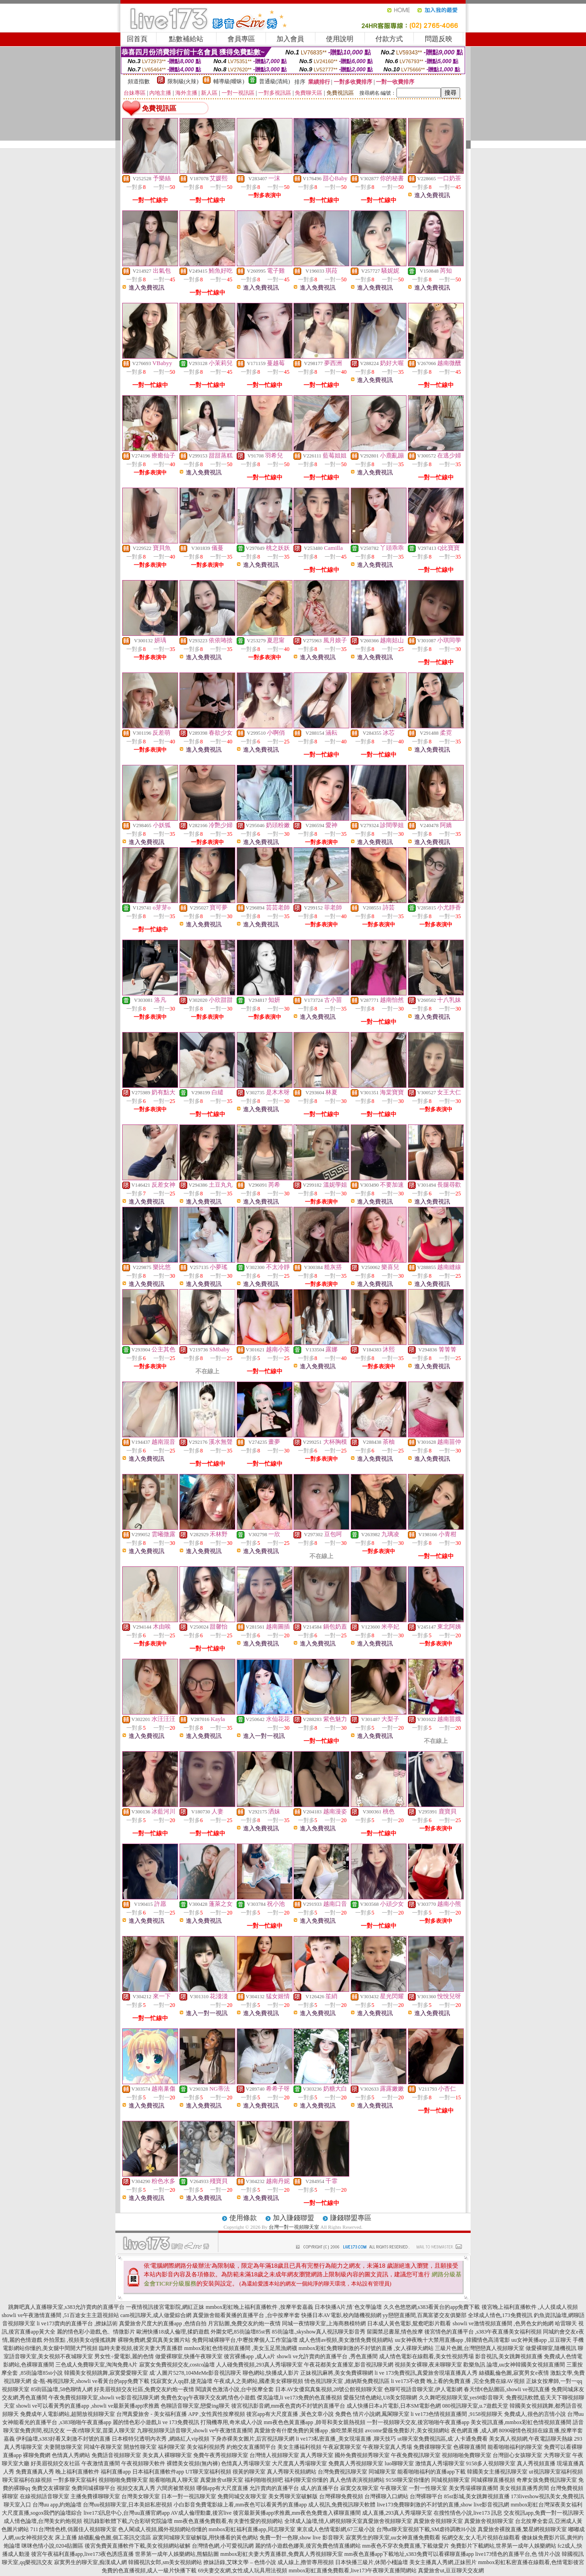  What do you see at coordinates (274, 81) in the screenshot?
I see `普通級(清純)` at bounding box center [274, 81].